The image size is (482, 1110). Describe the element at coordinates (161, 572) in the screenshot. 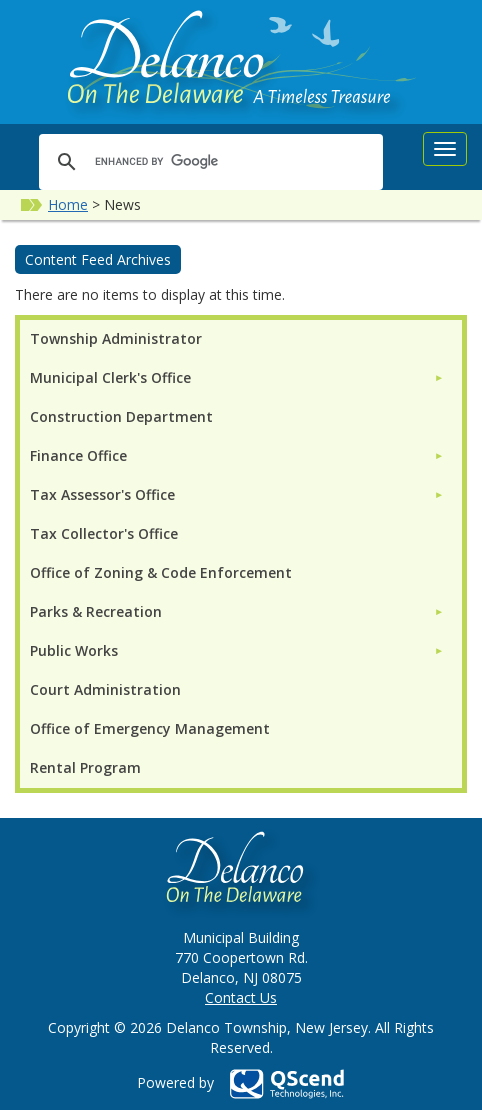

I see `Office of Zoning & Code Enforcement [menuitem]` at that location.